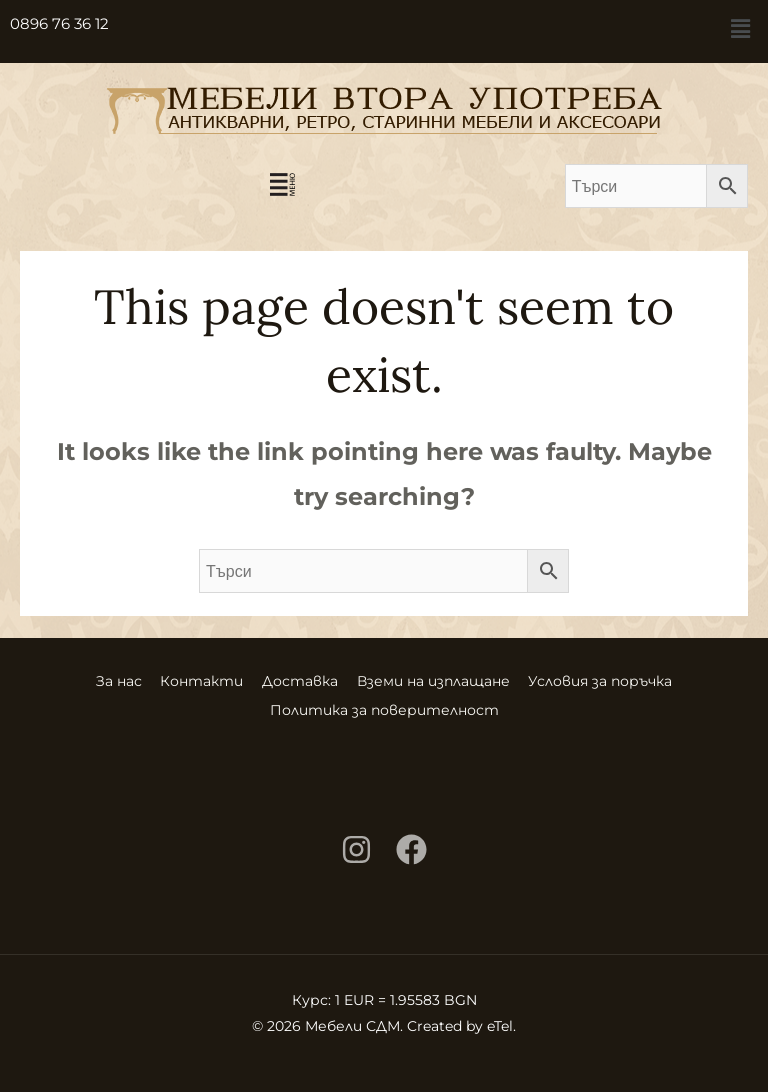  What do you see at coordinates (500, 1019) in the screenshot?
I see `eTel` at bounding box center [500, 1019].